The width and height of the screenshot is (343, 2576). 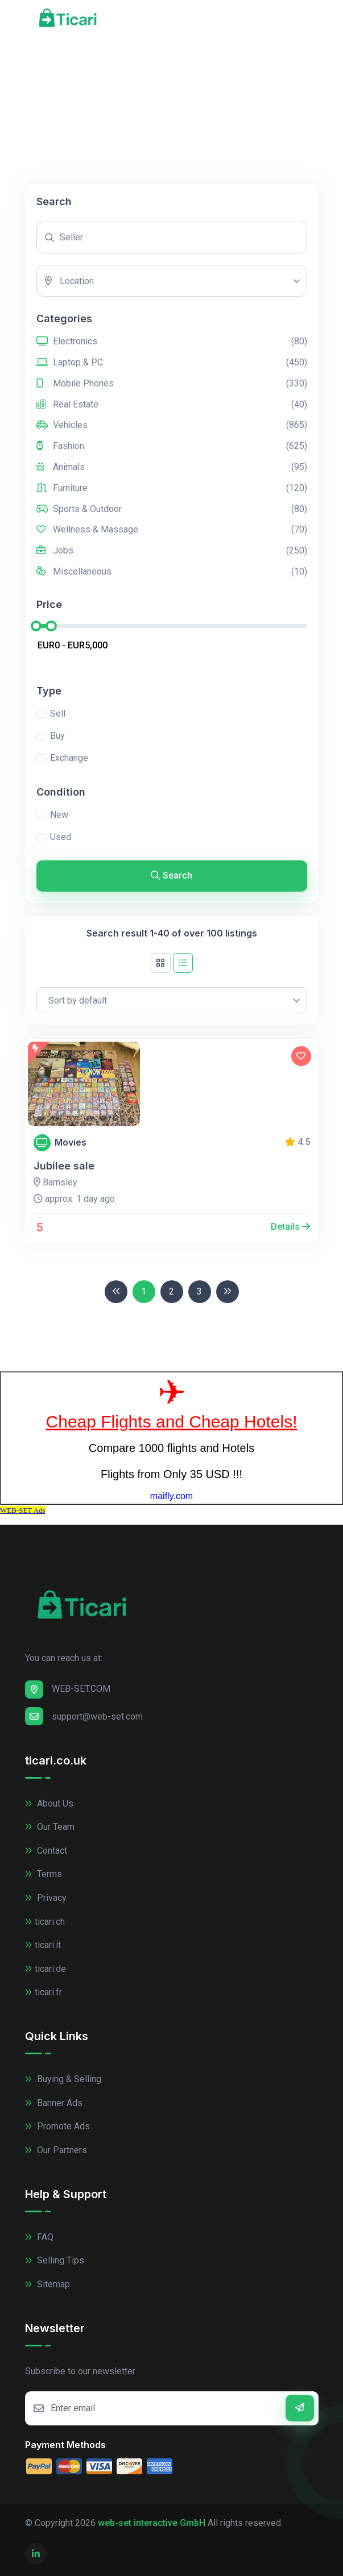 What do you see at coordinates (59, 814) in the screenshot?
I see `New` at bounding box center [59, 814].